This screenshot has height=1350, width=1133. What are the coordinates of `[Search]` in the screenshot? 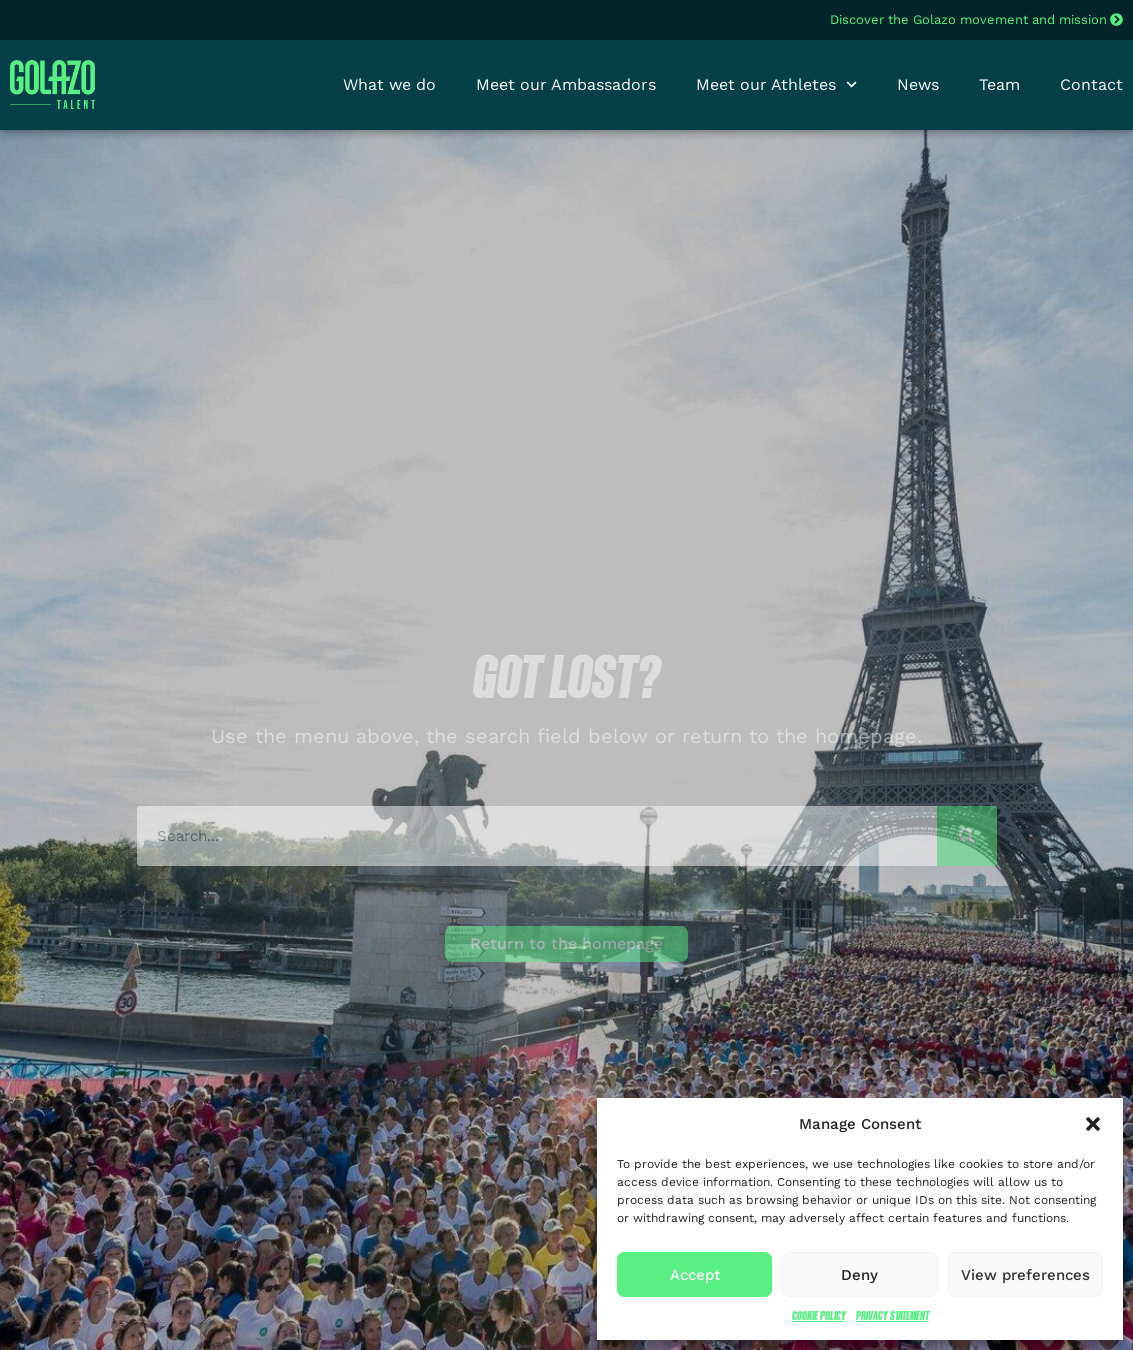 It's located at (967, 836).